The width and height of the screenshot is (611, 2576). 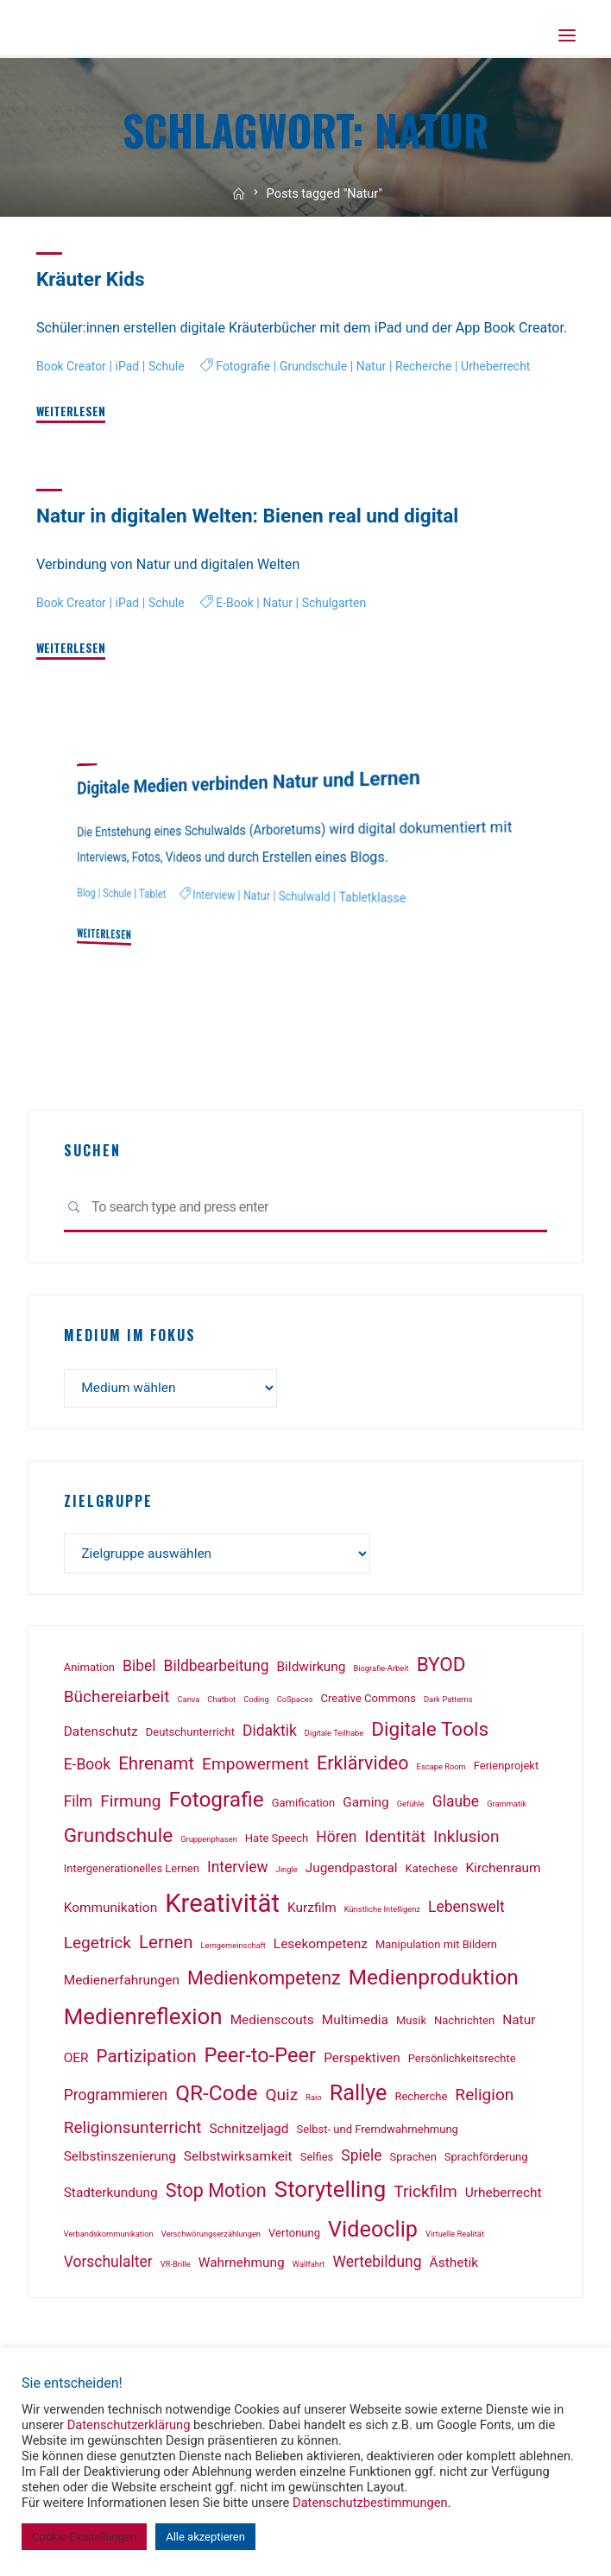 I want to click on Hate Speech [Hate Speech (2 Einträge)], so click(x=277, y=1841).